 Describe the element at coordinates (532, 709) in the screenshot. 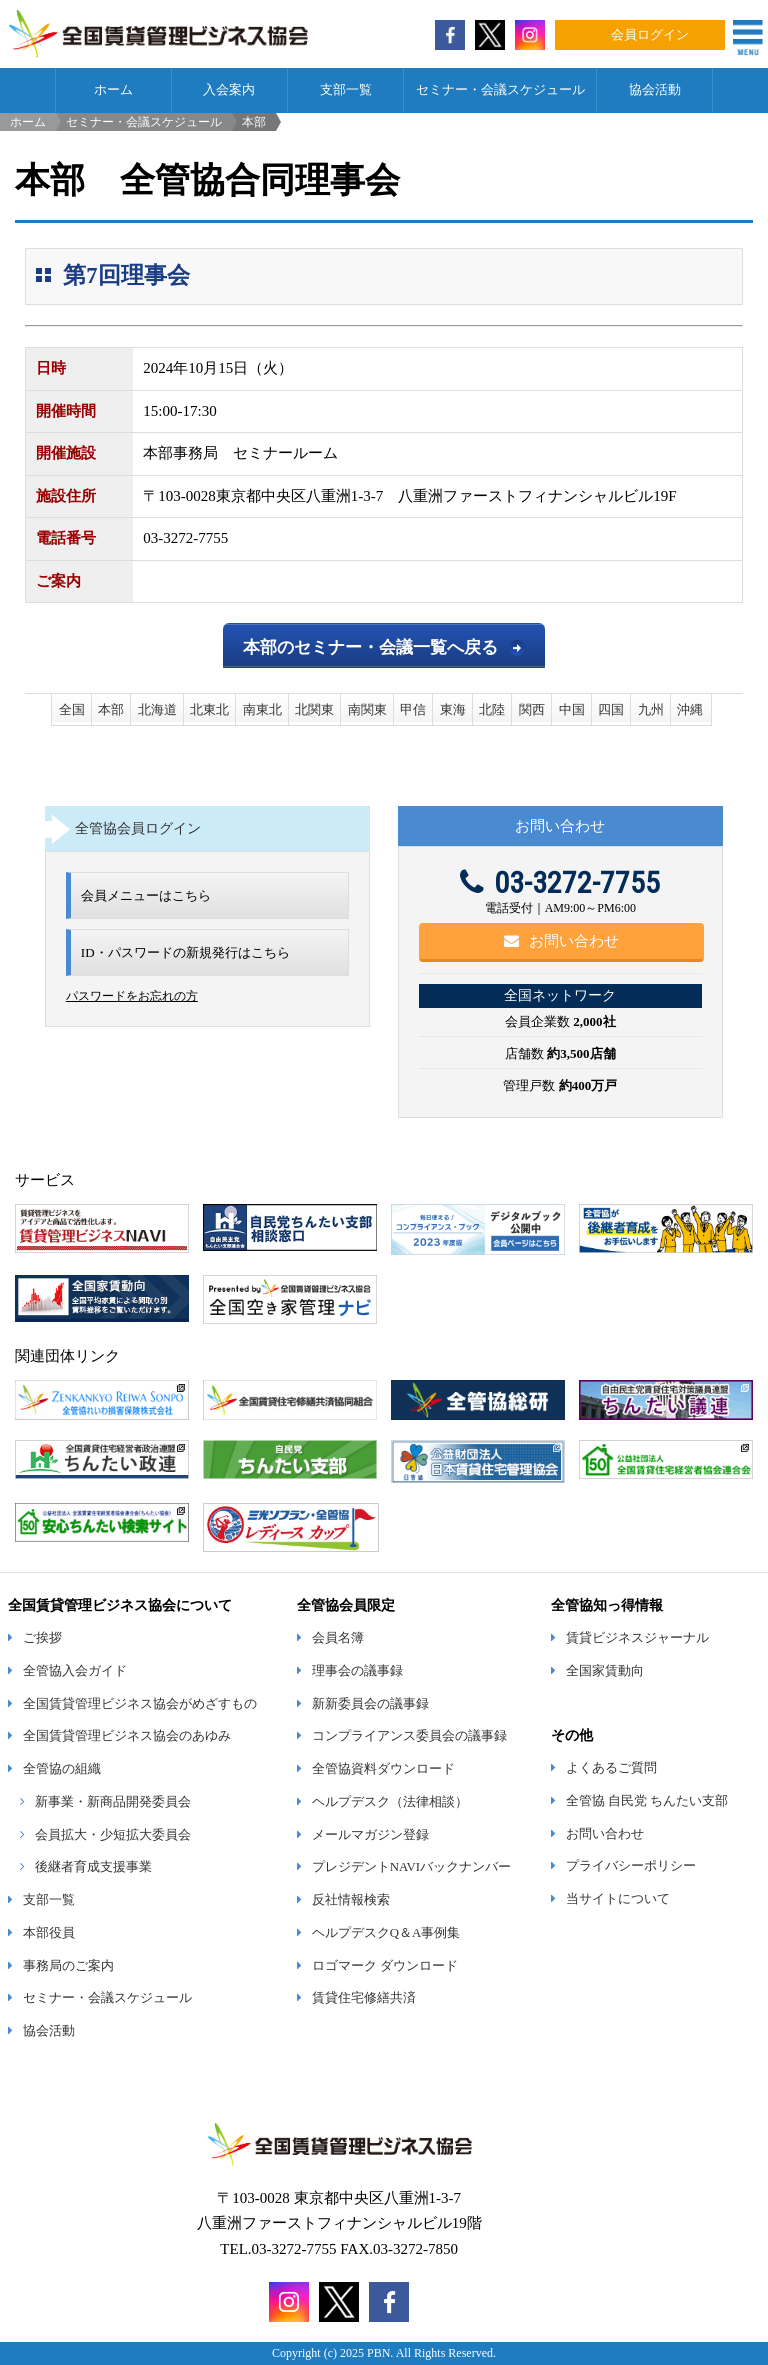

I see `関西` at that location.